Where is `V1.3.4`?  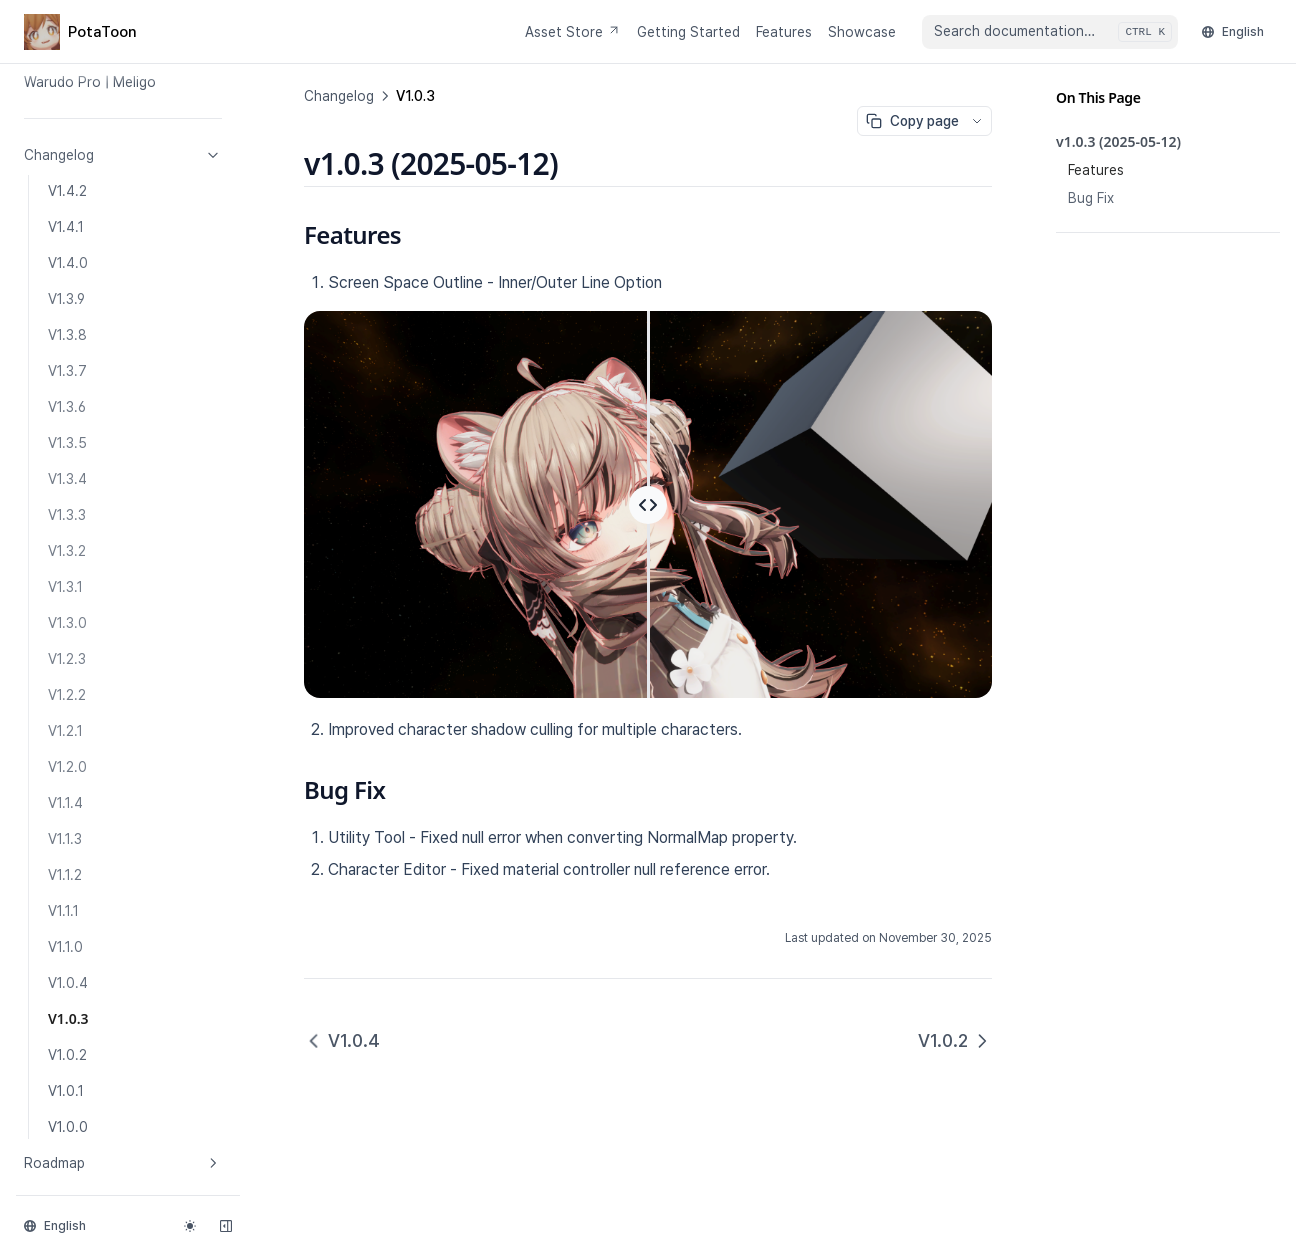 V1.3.4 is located at coordinates (67, 479).